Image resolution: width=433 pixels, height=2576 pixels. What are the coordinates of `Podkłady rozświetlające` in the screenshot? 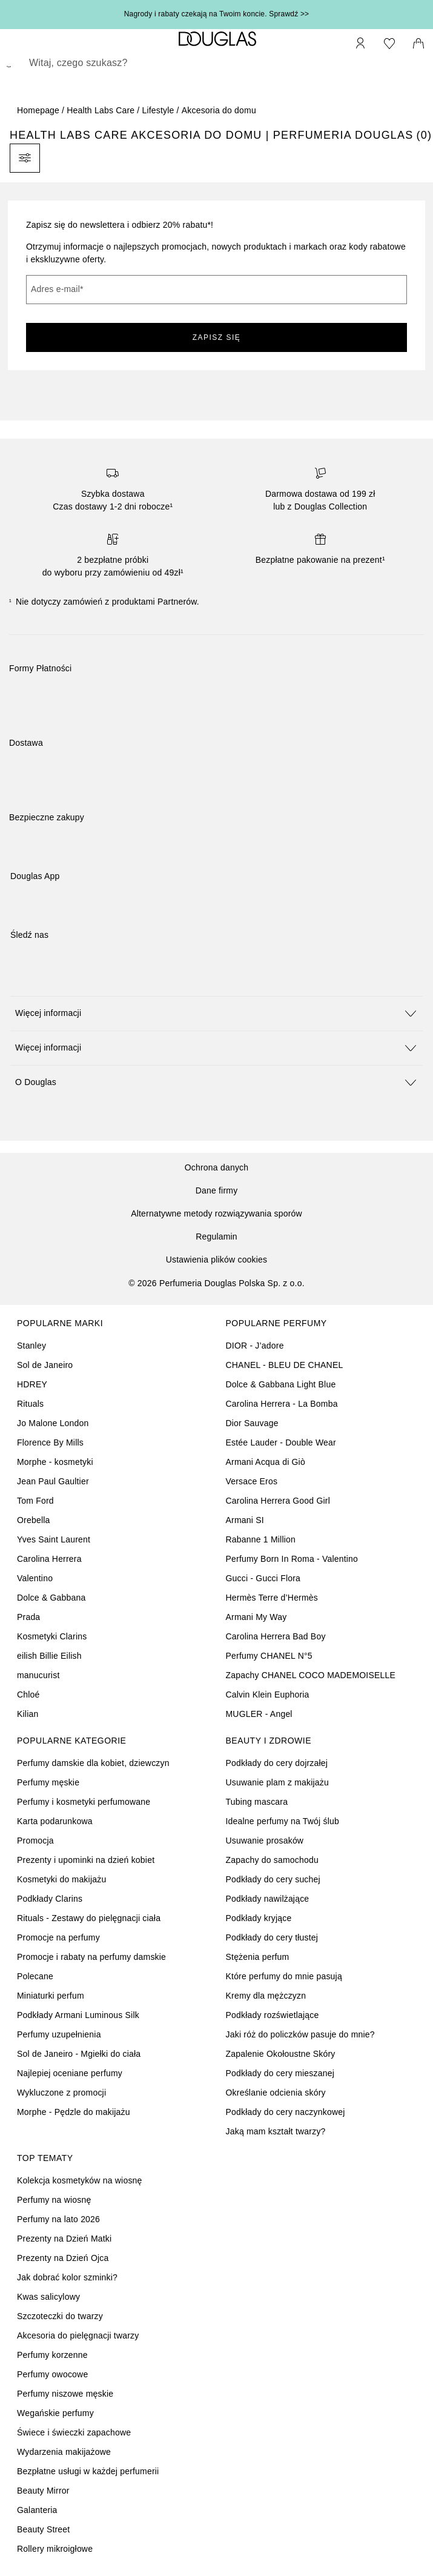 It's located at (272, 2015).